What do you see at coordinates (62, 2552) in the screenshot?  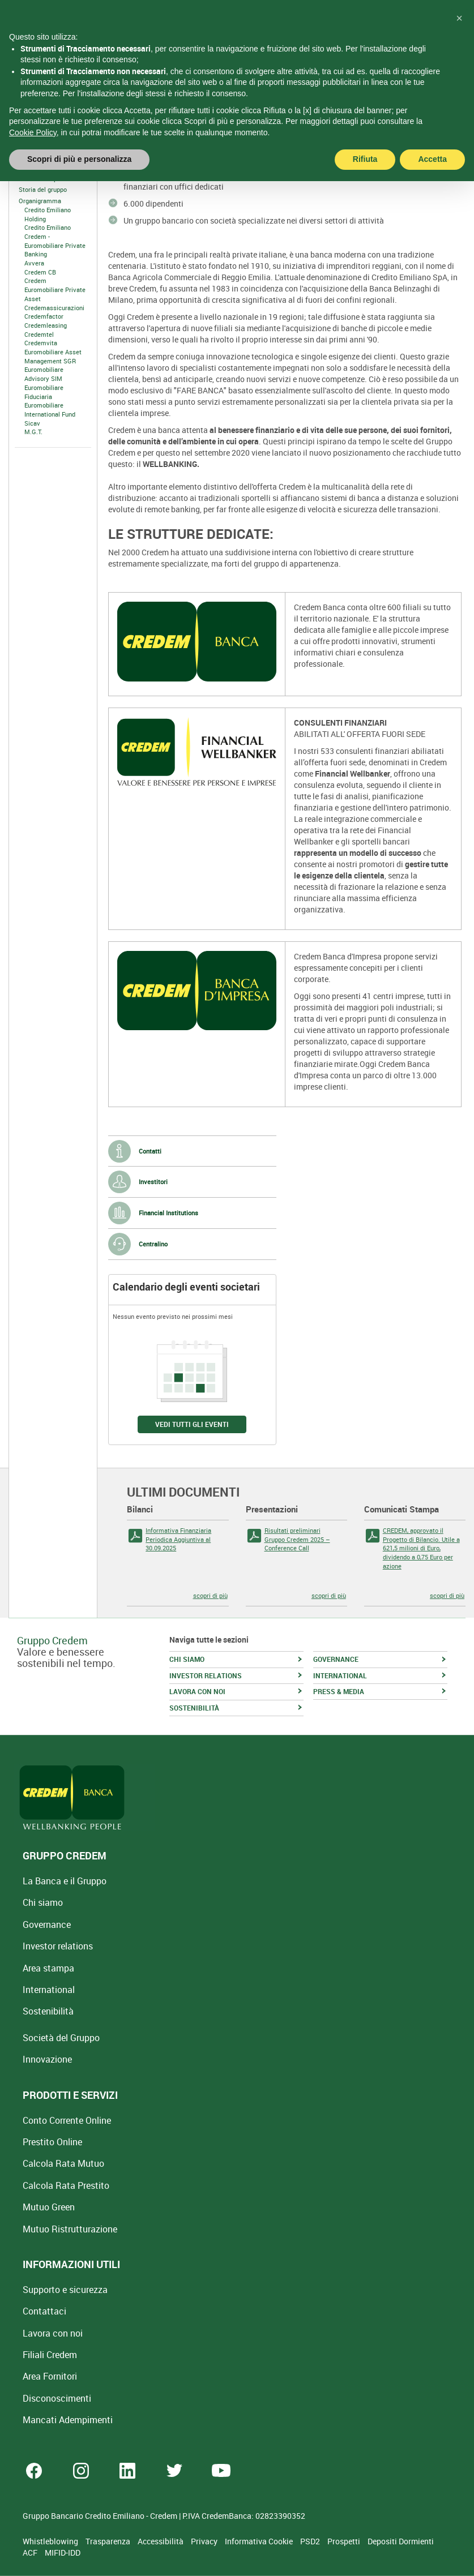 I see `MIFID-IDD` at bounding box center [62, 2552].